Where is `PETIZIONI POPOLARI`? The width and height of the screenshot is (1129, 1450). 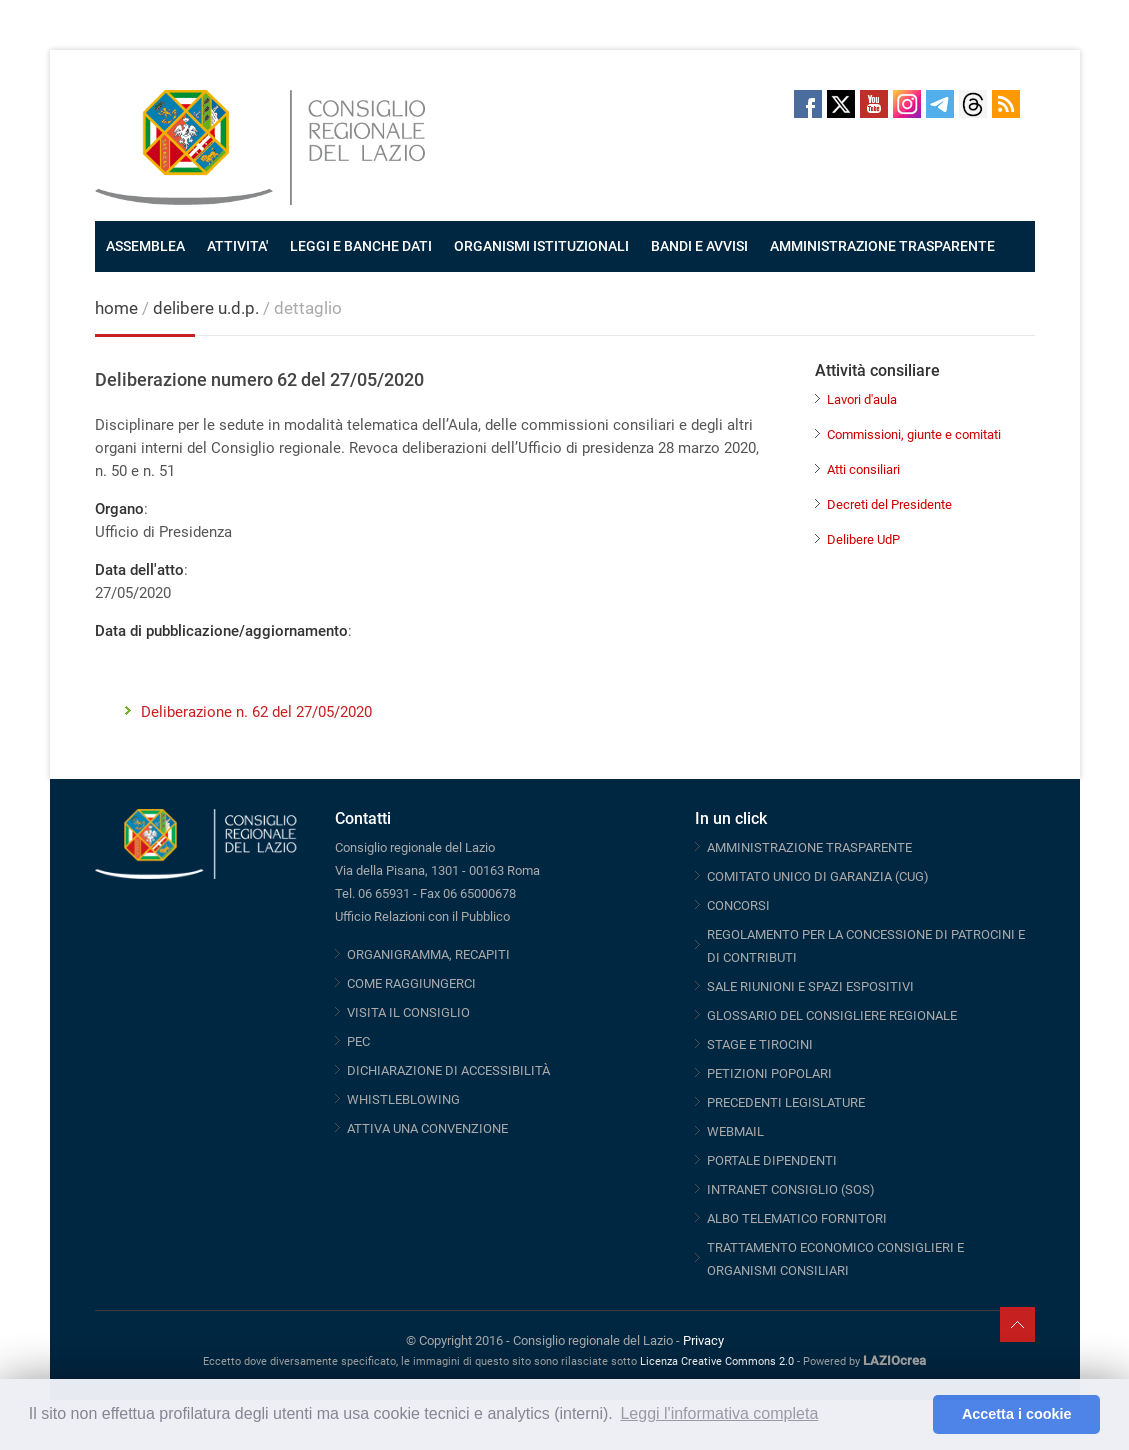
PETIZIONI POPOLARI is located at coordinates (769, 1073).